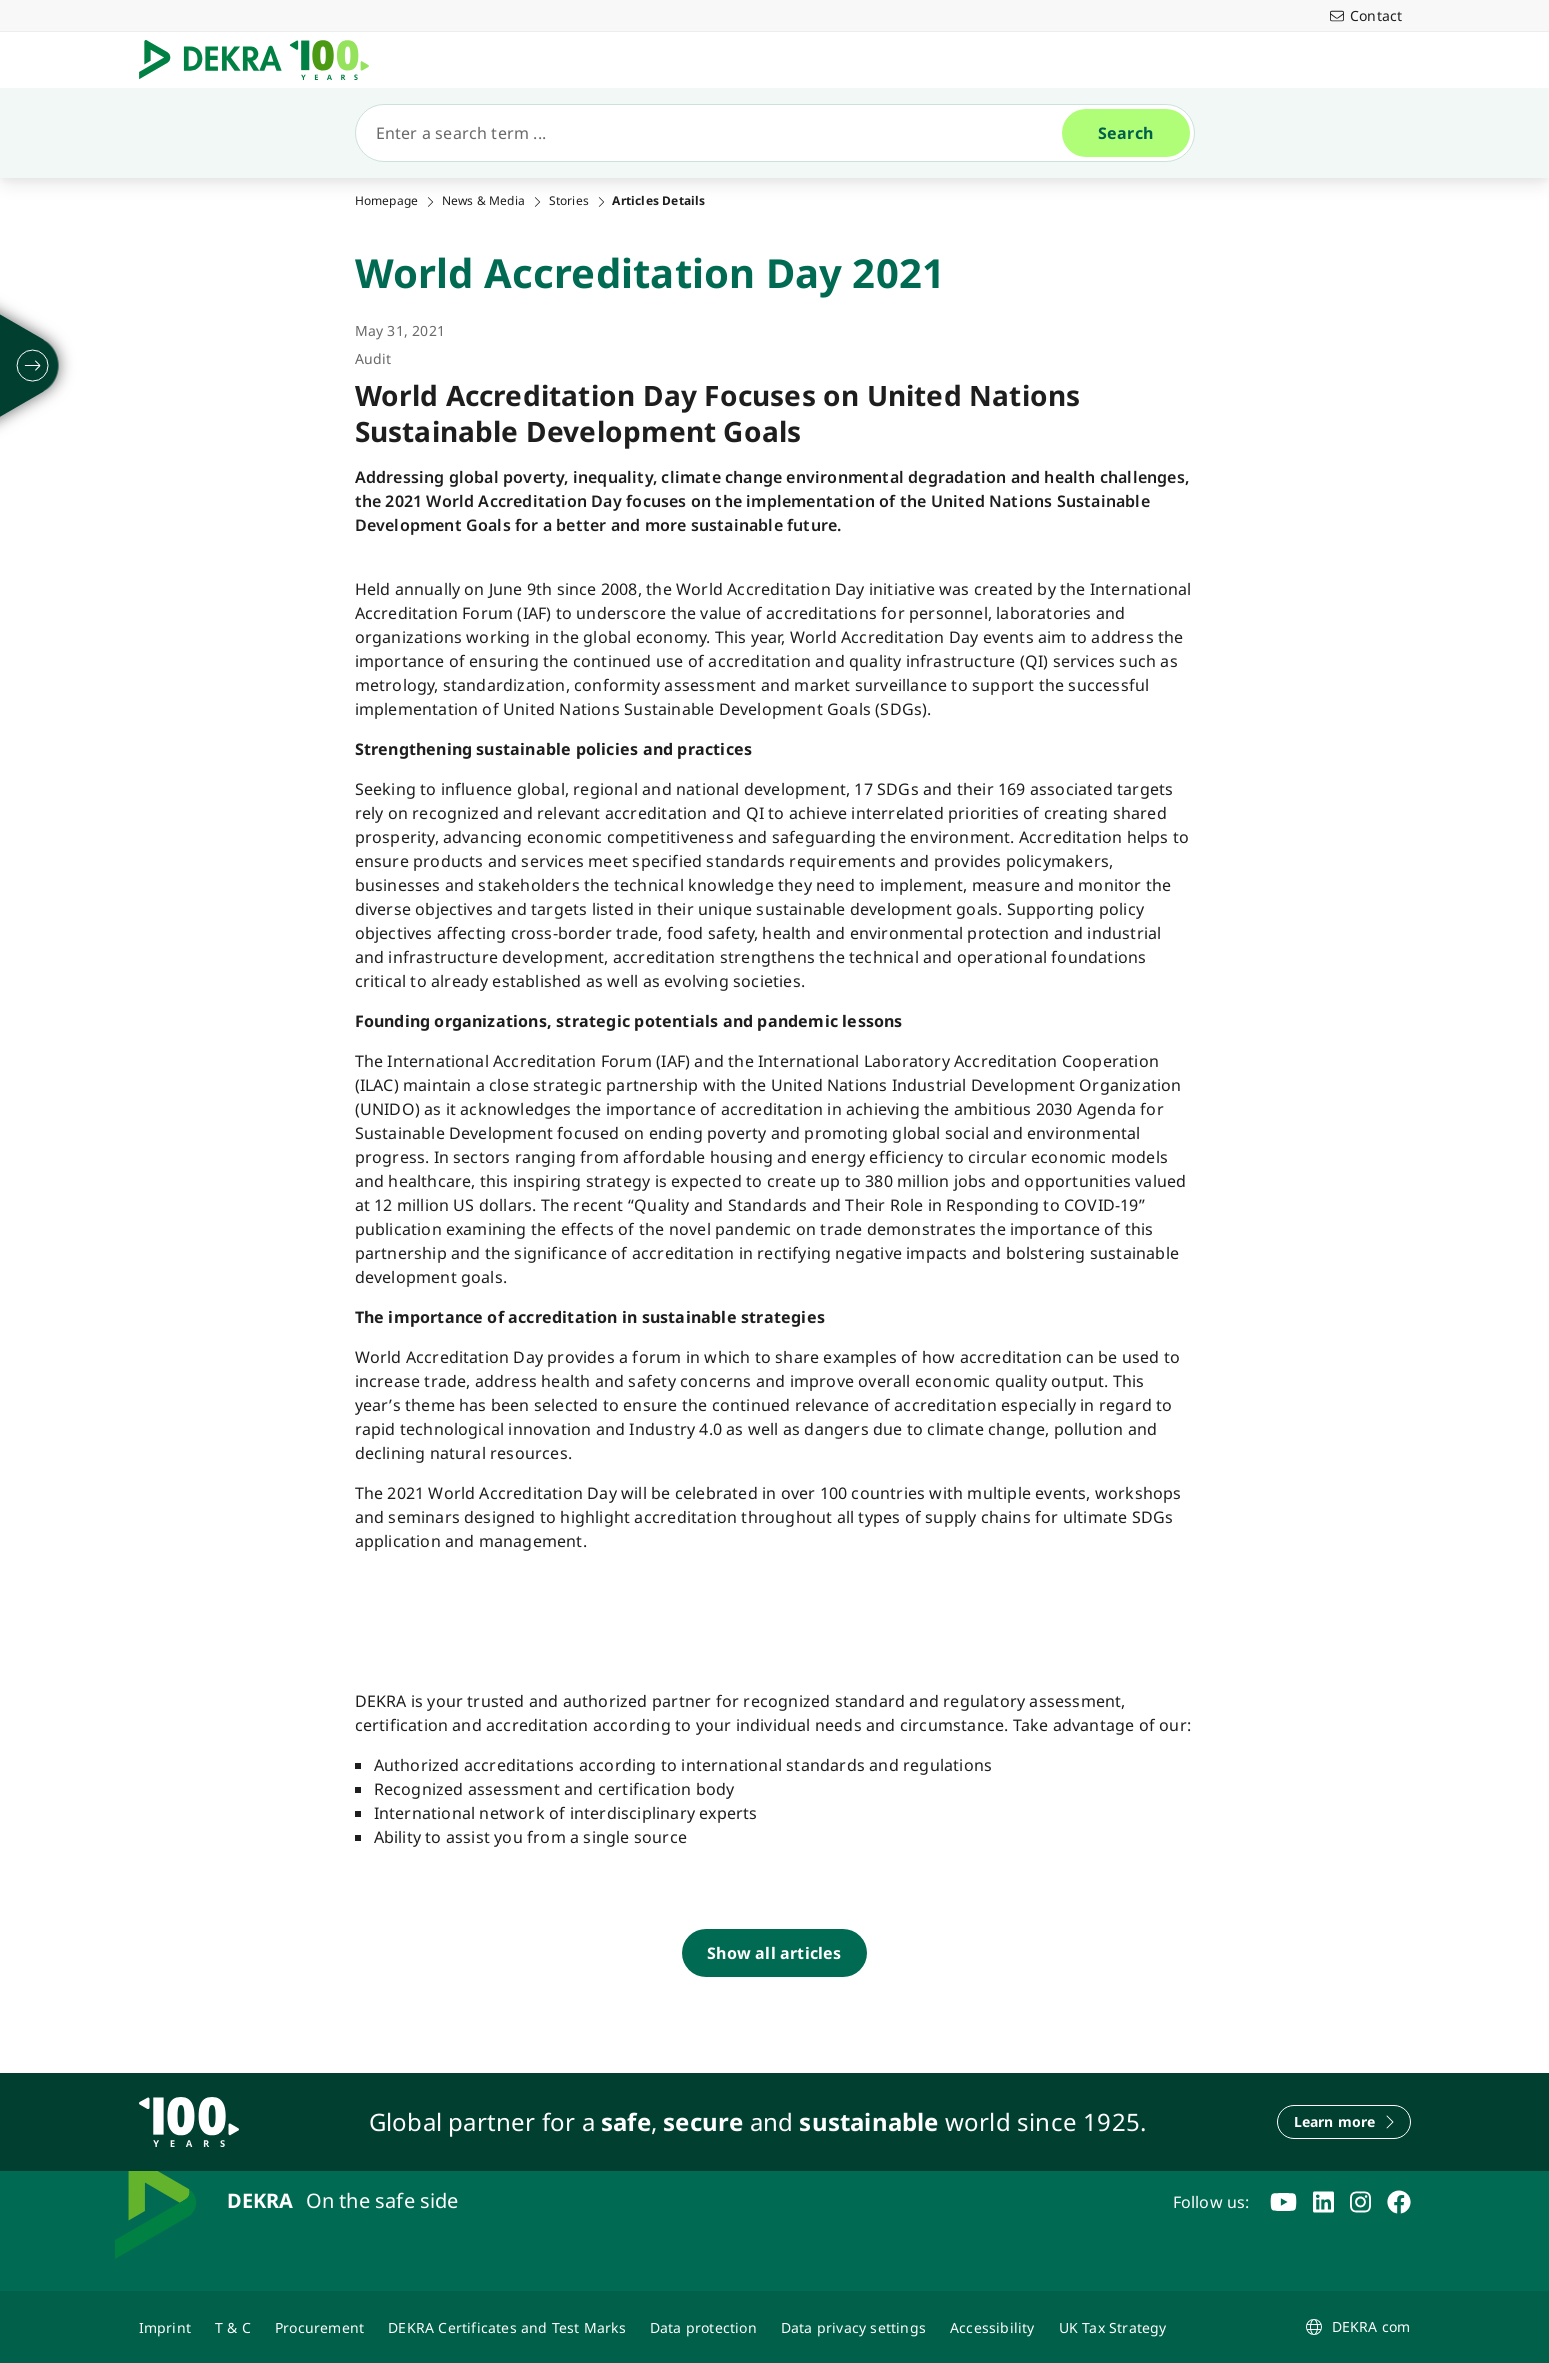 The height and width of the screenshot is (2363, 1549). Describe the element at coordinates (774, 1953) in the screenshot. I see `[Show all articles]` at that location.